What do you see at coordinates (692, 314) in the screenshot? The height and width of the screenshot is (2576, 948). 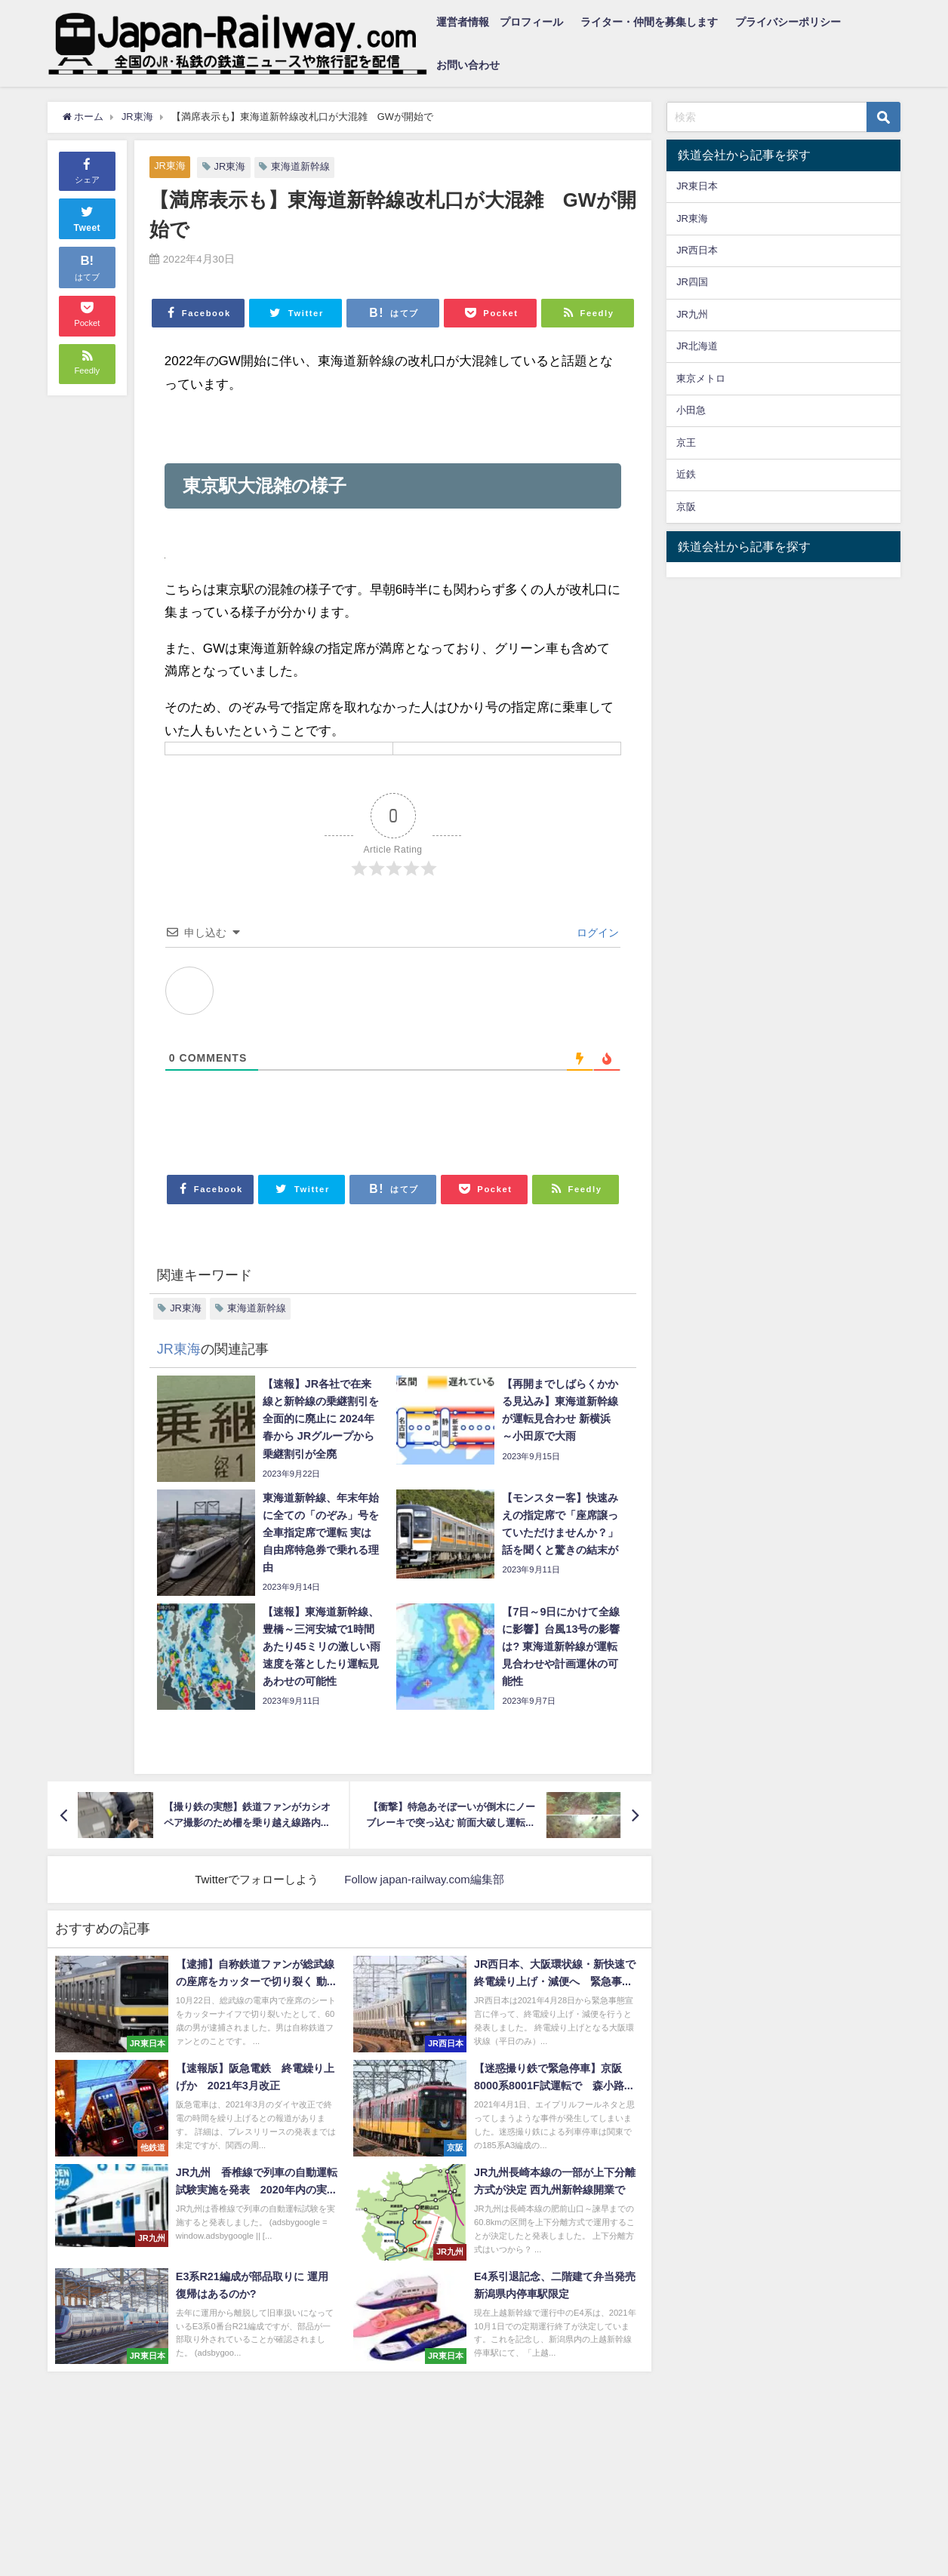 I see `JR九州` at bounding box center [692, 314].